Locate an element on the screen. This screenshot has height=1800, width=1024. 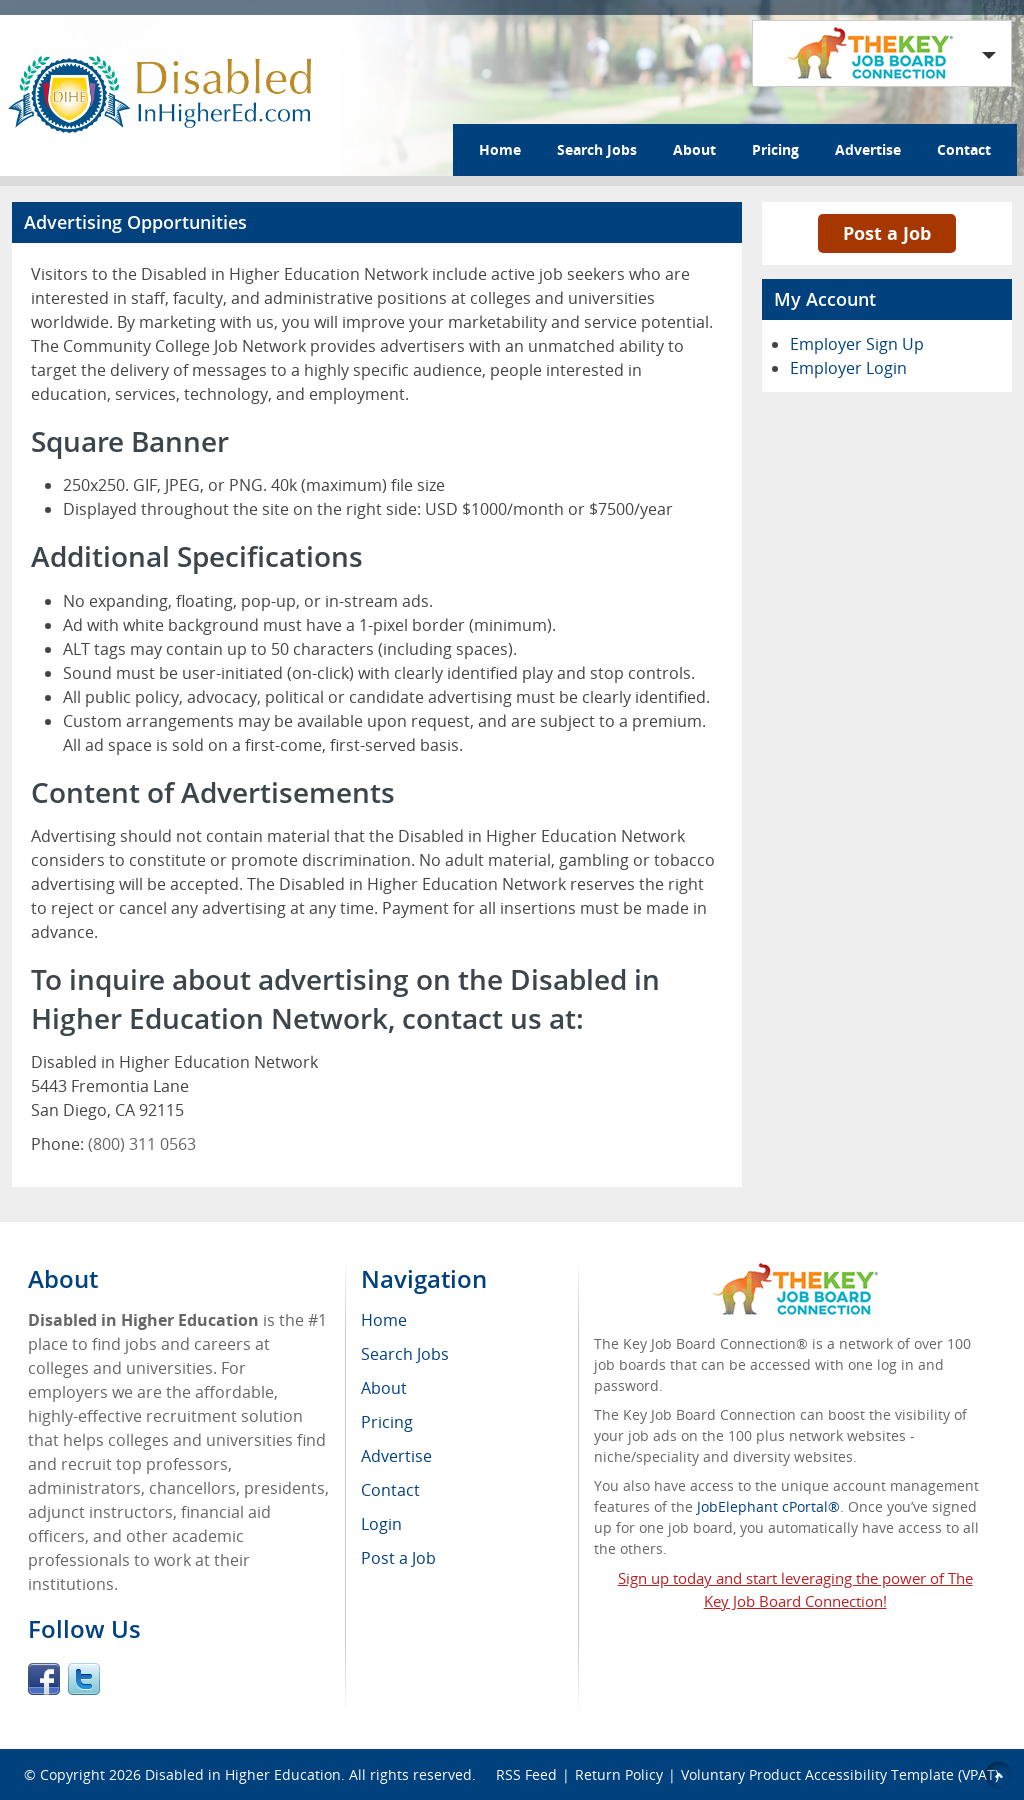
Advertise is located at coordinates (868, 149).